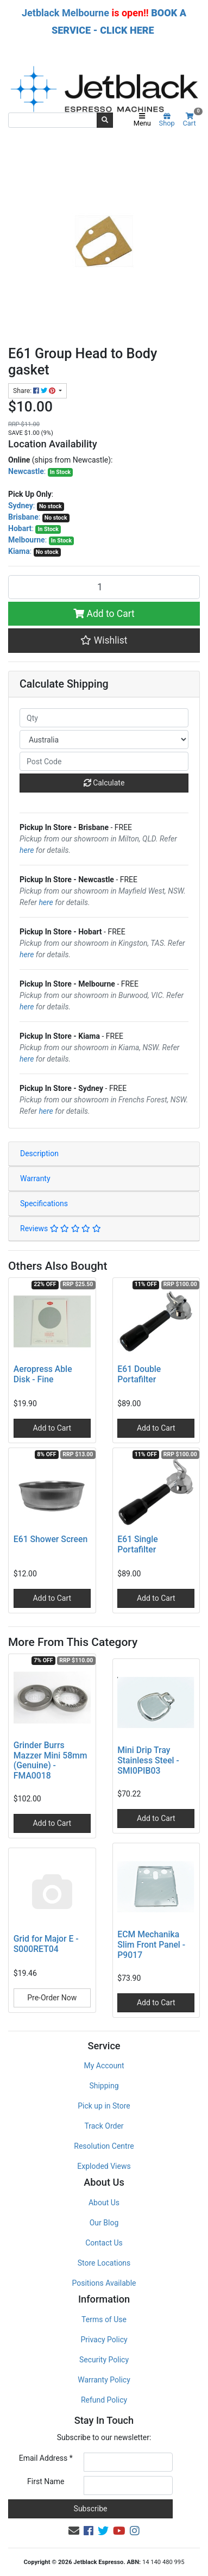 The height and width of the screenshot is (2576, 208). I want to click on Track Order, so click(103, 2126).